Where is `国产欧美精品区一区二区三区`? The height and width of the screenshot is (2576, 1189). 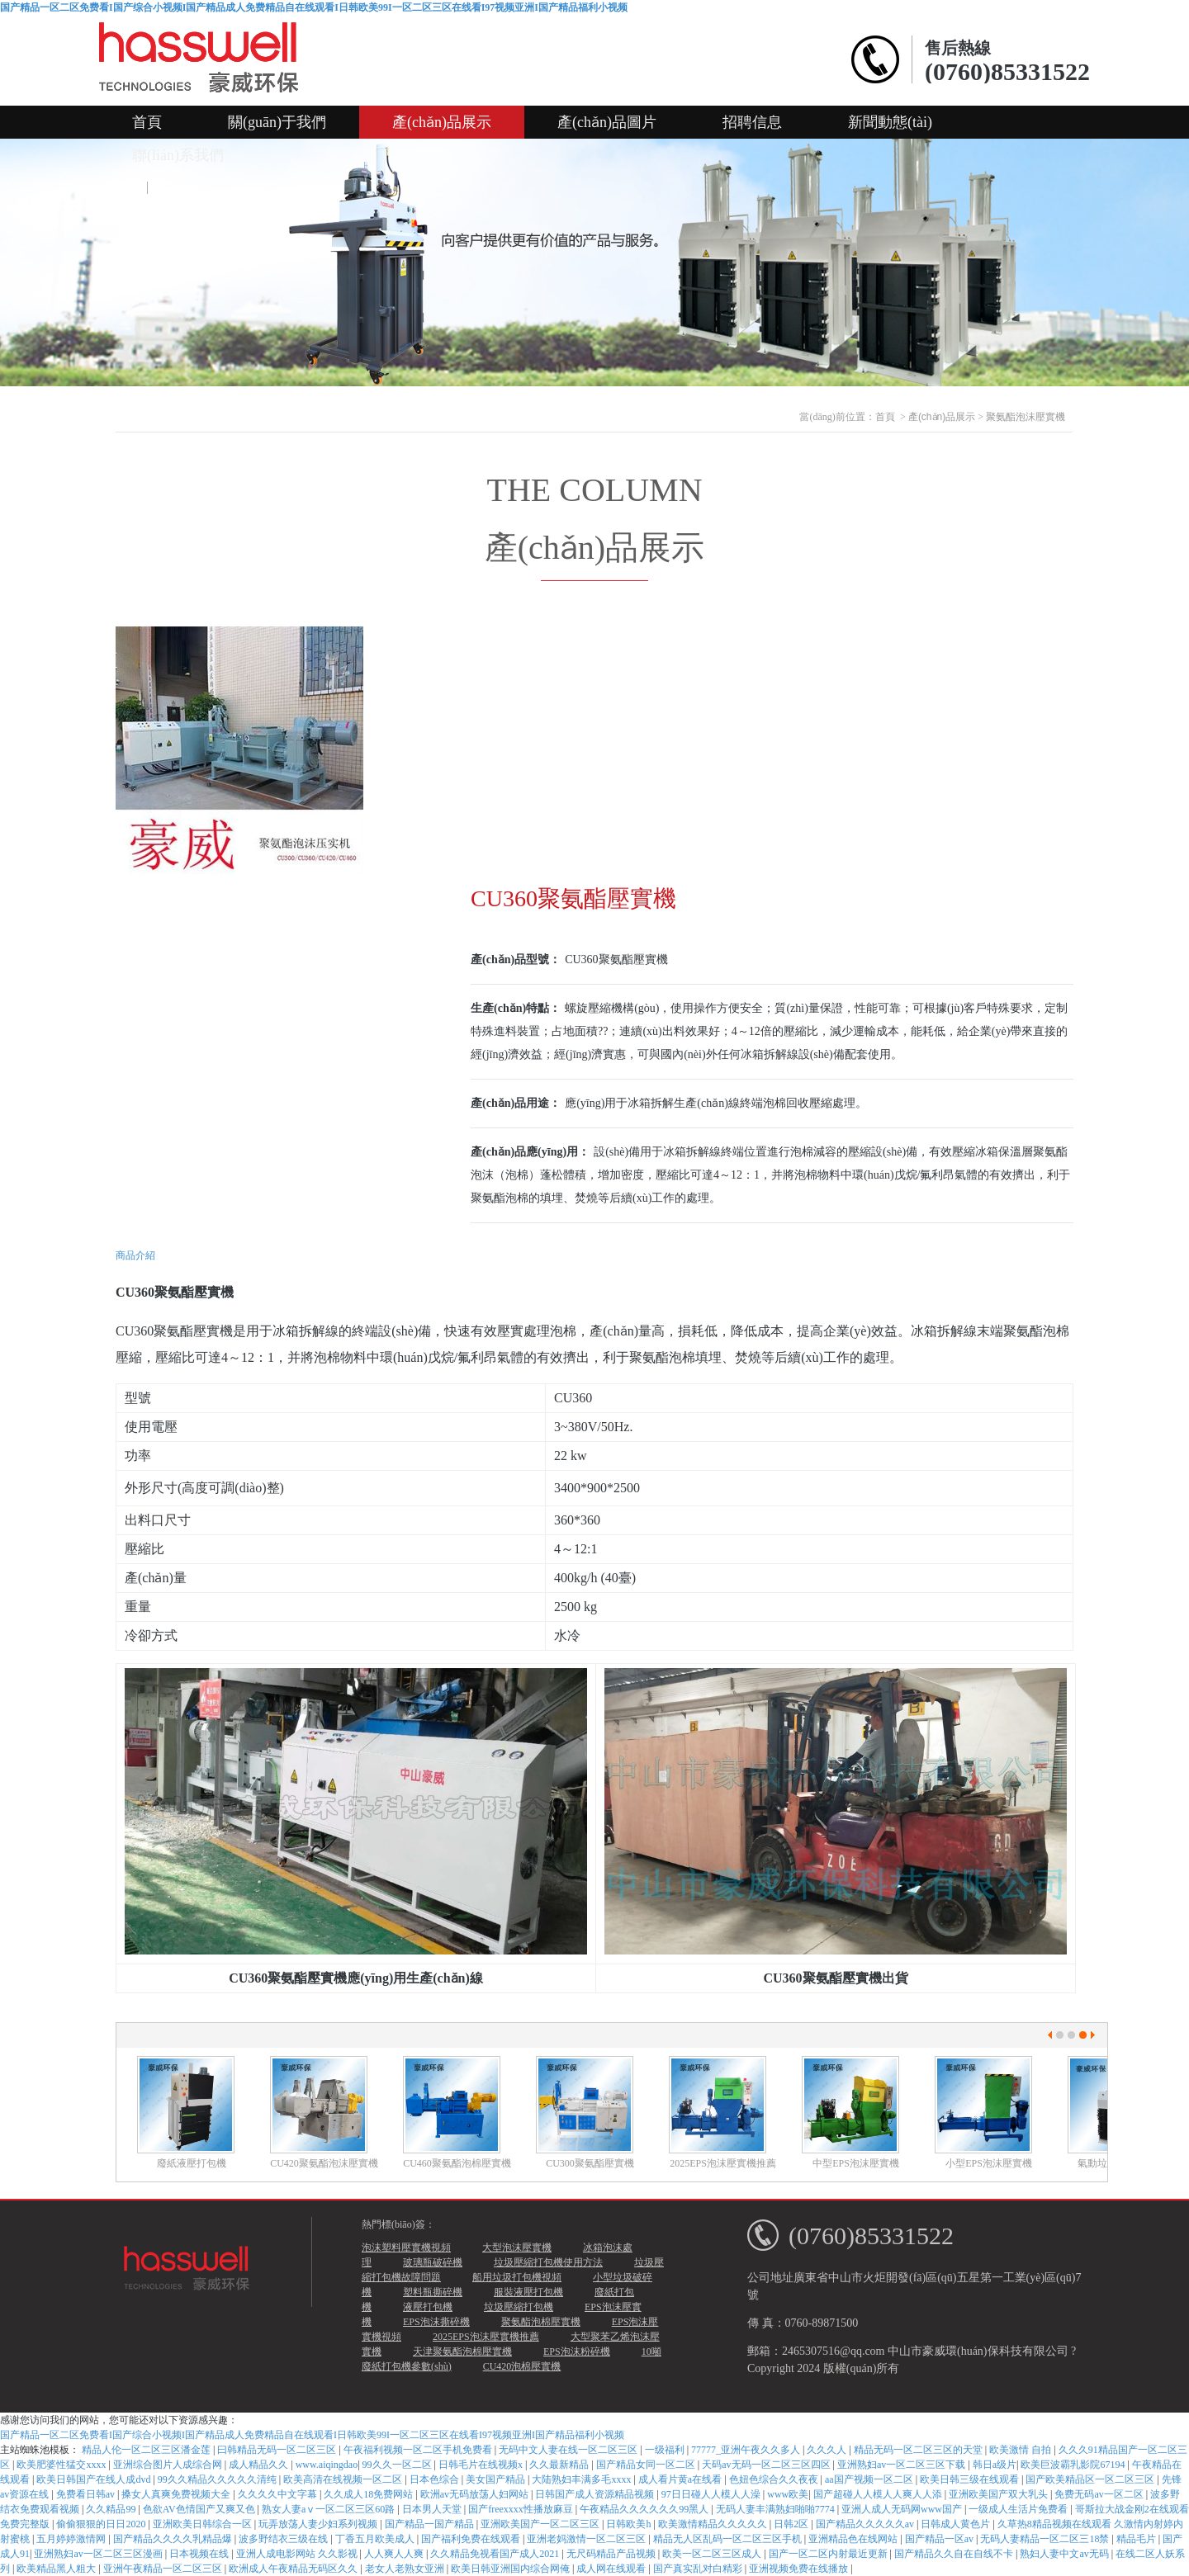
国产欧美精品区一区二区三区 is located at coordinates (1091, 2479).